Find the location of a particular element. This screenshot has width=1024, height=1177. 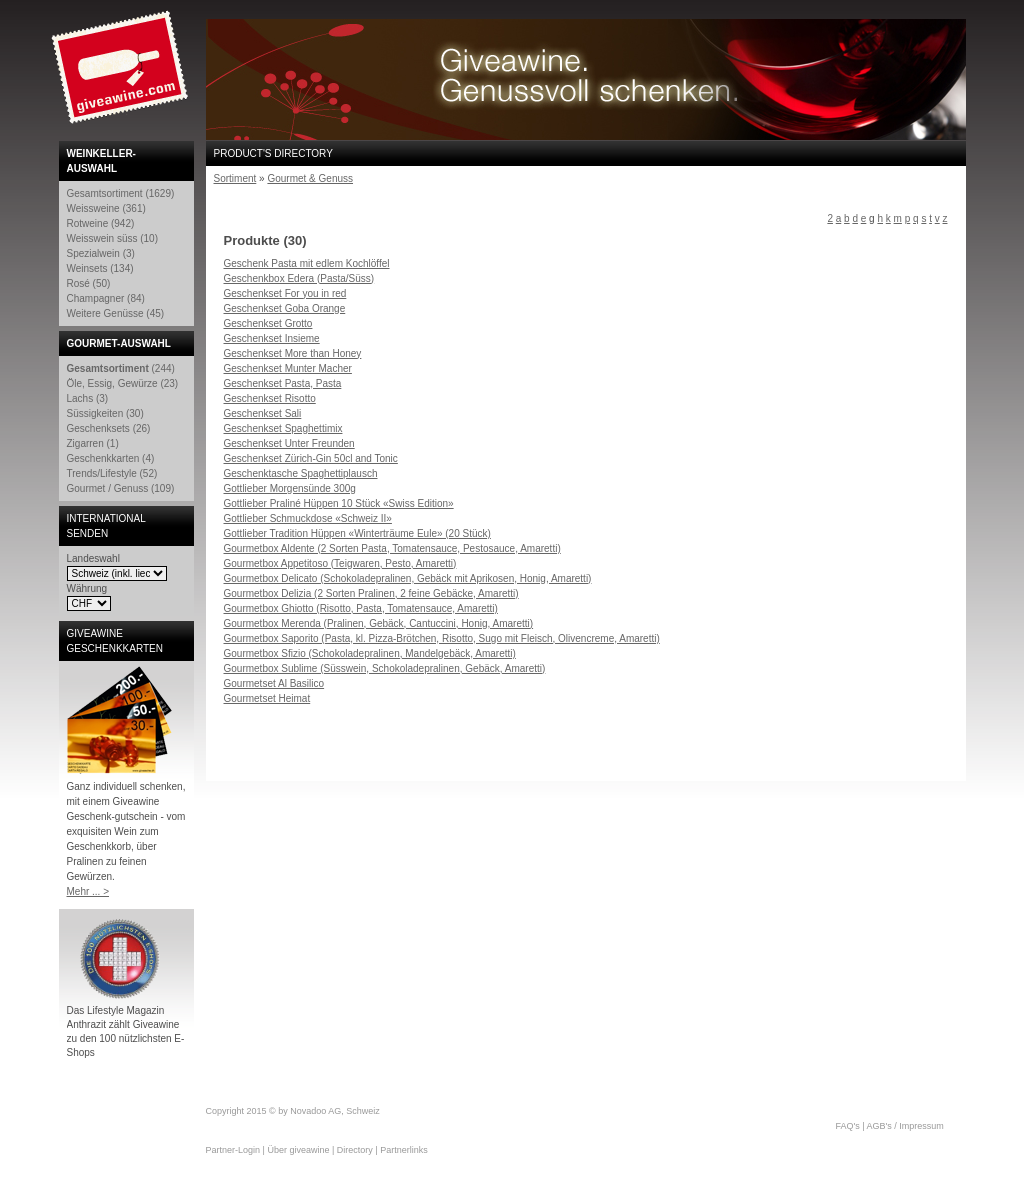

Directory is located at coordinates (355, 1150).